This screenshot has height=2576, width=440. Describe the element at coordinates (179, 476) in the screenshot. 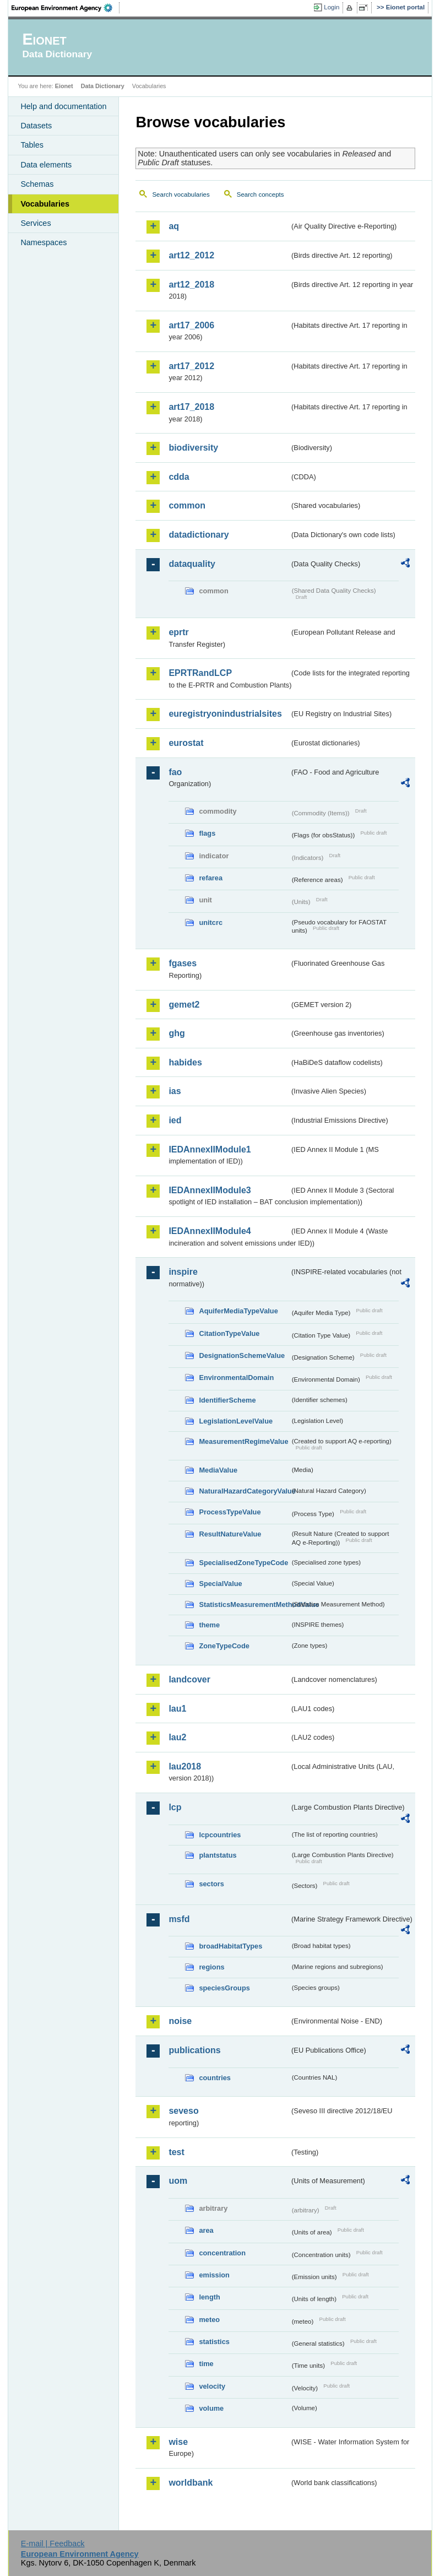

I see `cdda` at that location.